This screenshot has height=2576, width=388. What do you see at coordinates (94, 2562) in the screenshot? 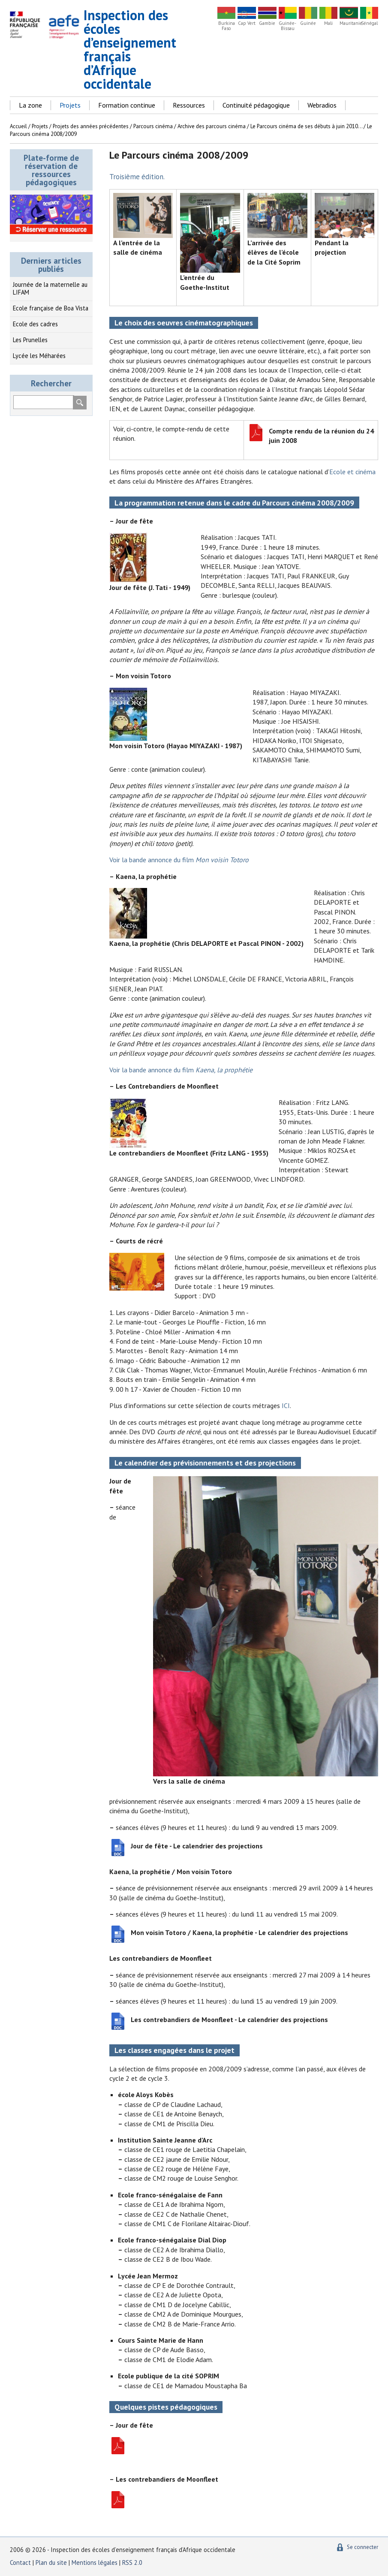
I see `Mentions légales` at bounding box center [94, 2562].